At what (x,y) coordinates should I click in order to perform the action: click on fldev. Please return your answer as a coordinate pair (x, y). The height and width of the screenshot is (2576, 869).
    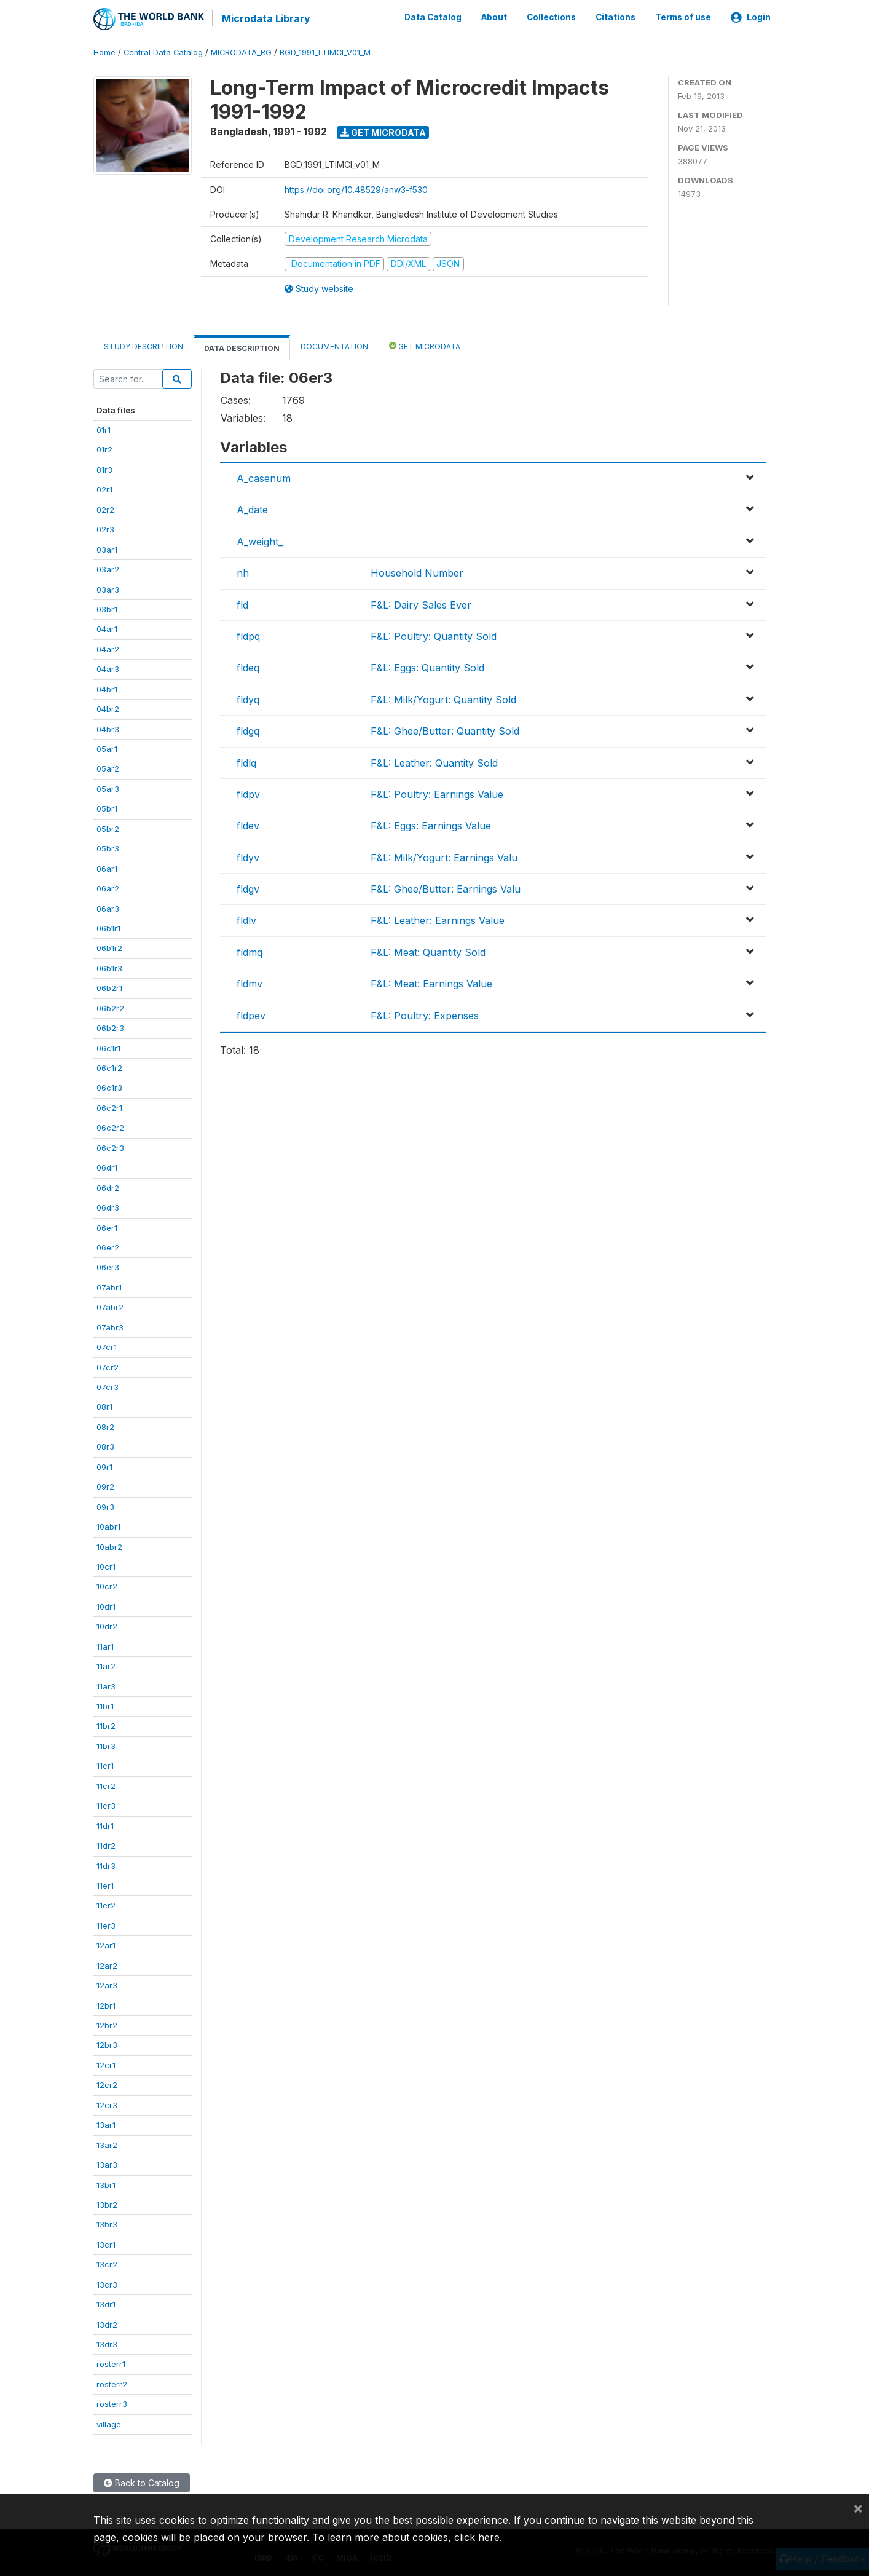
    Looking at the image, I should click on (248, 825).